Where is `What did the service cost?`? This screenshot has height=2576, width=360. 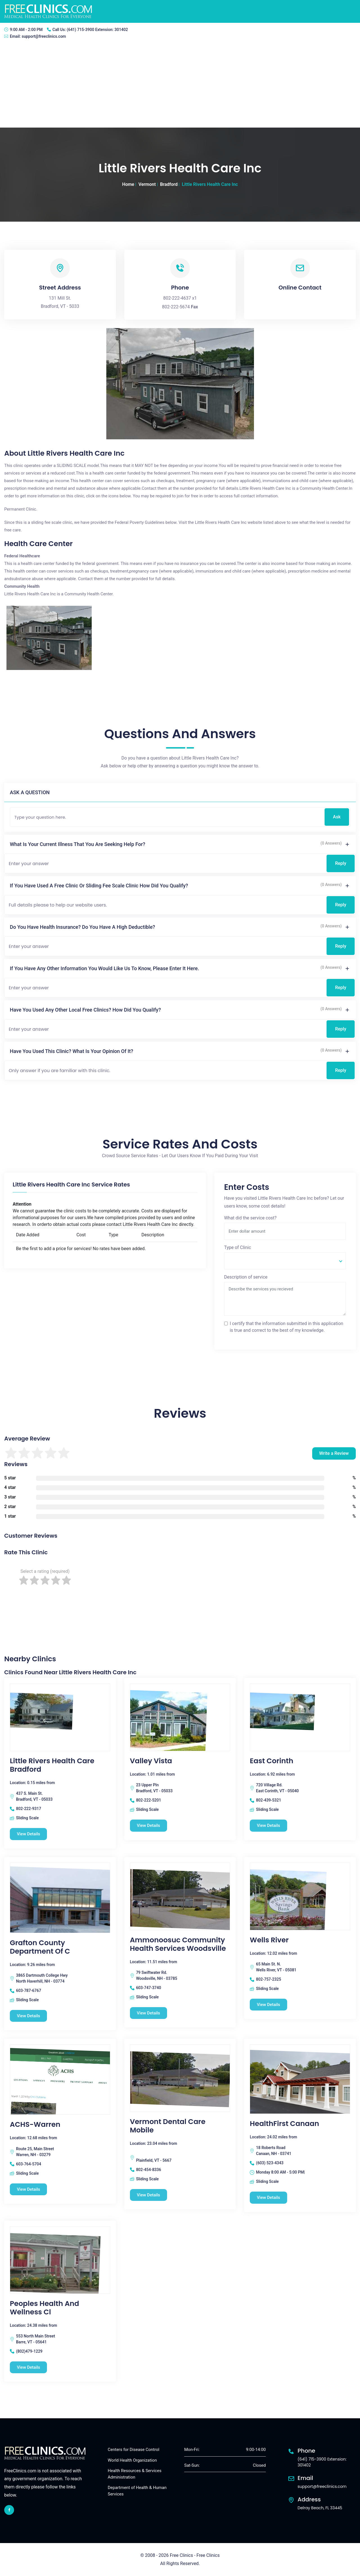 What did the service cost? is located at coordinates (250, 1218).